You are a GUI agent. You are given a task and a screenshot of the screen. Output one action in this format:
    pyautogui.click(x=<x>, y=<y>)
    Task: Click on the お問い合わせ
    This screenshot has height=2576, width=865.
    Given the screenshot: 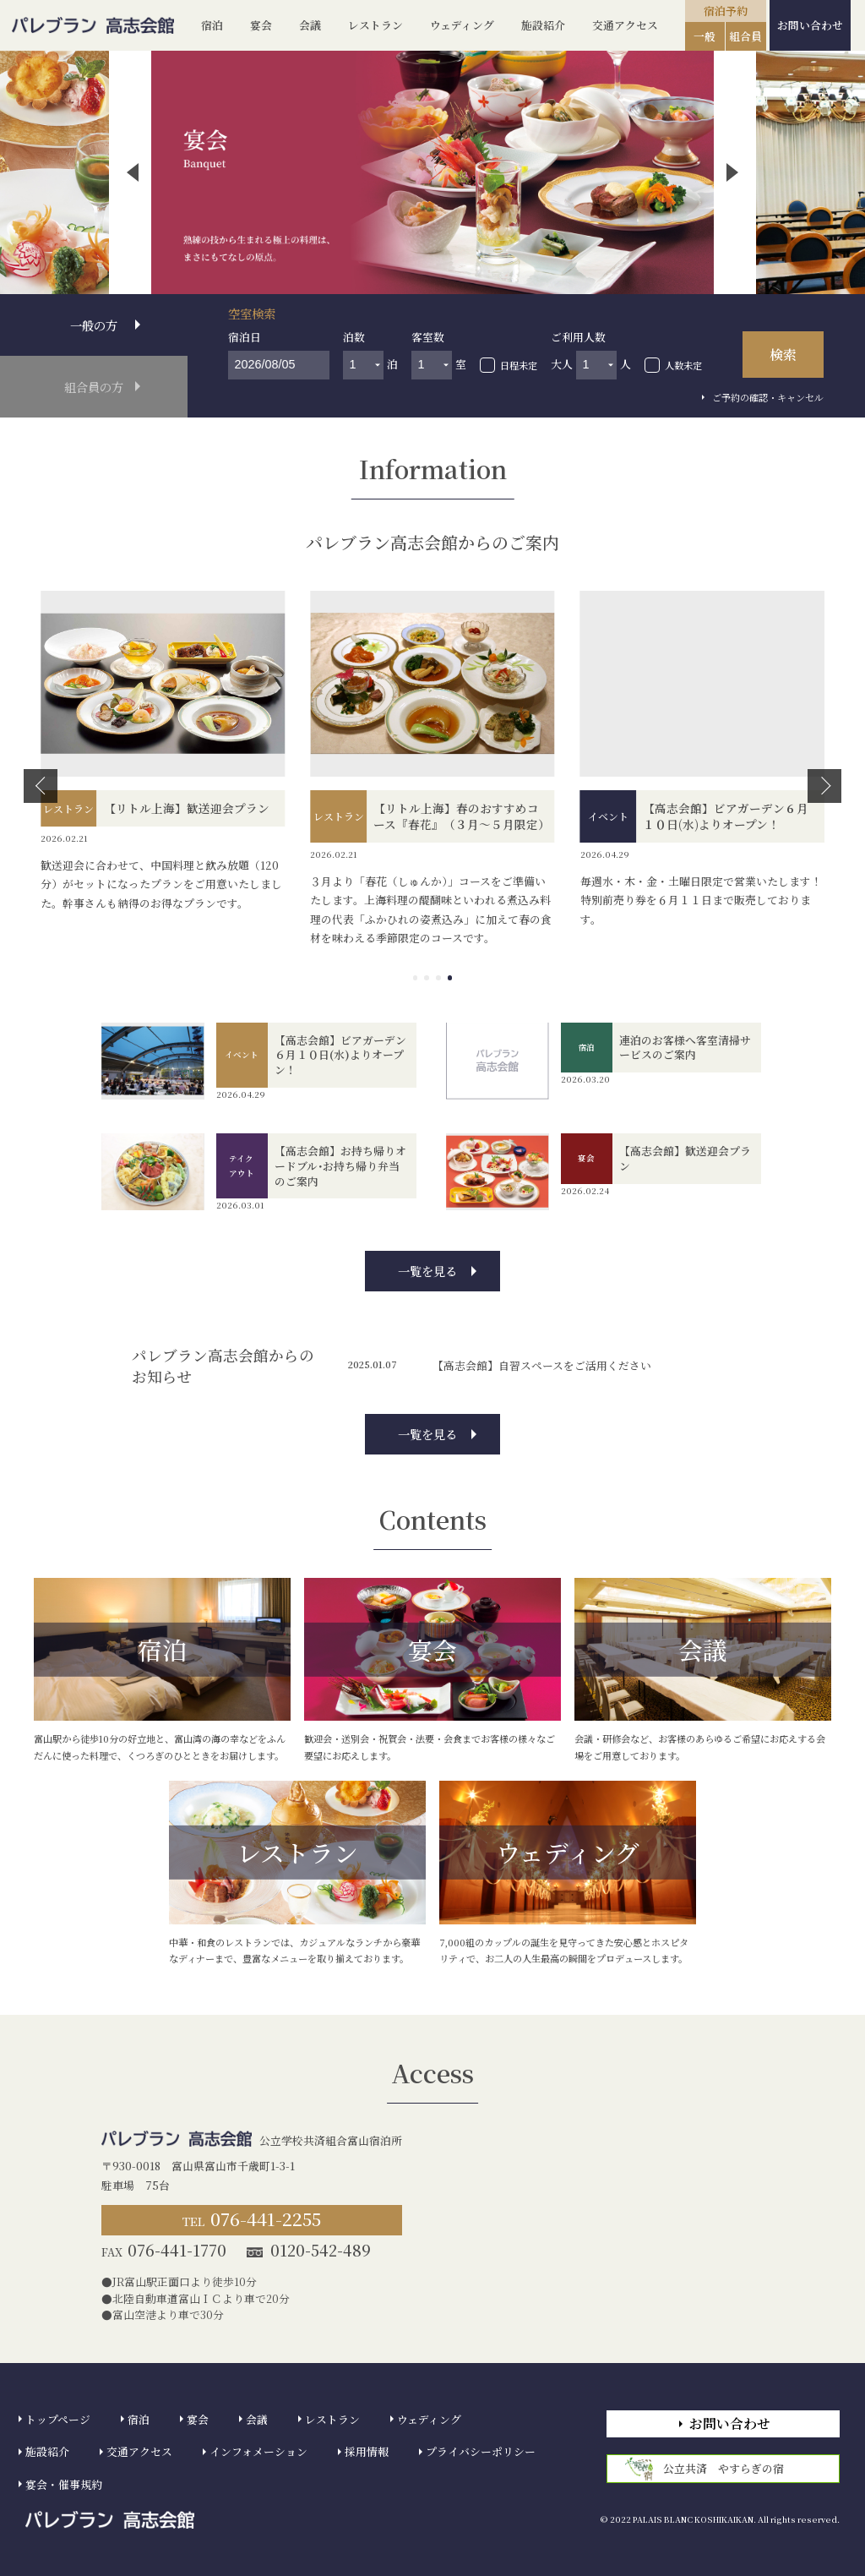 What is the action you would take?
    pyautogui.click(x=810, y=25)
    